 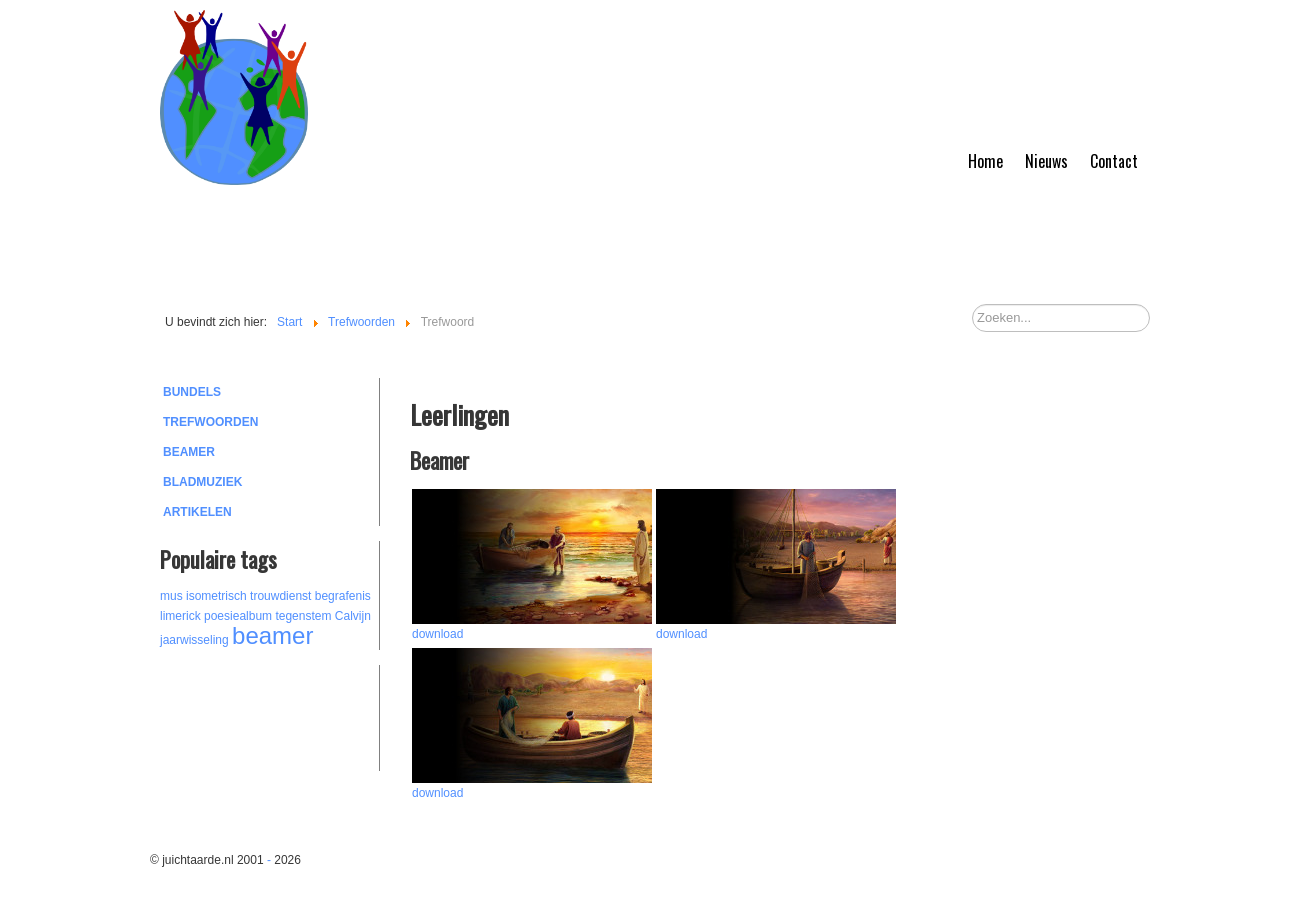 I want to click on Beamer, so click(x=189, y=452).